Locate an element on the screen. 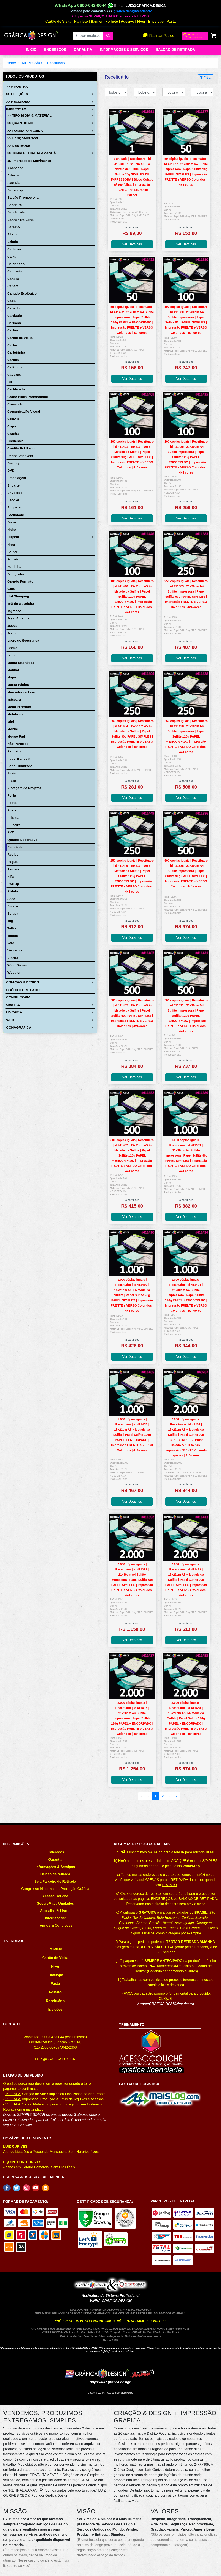 The width and height of the screenshot is (221, 2576). Ver Detalhes is located at coordinates (132, 244).